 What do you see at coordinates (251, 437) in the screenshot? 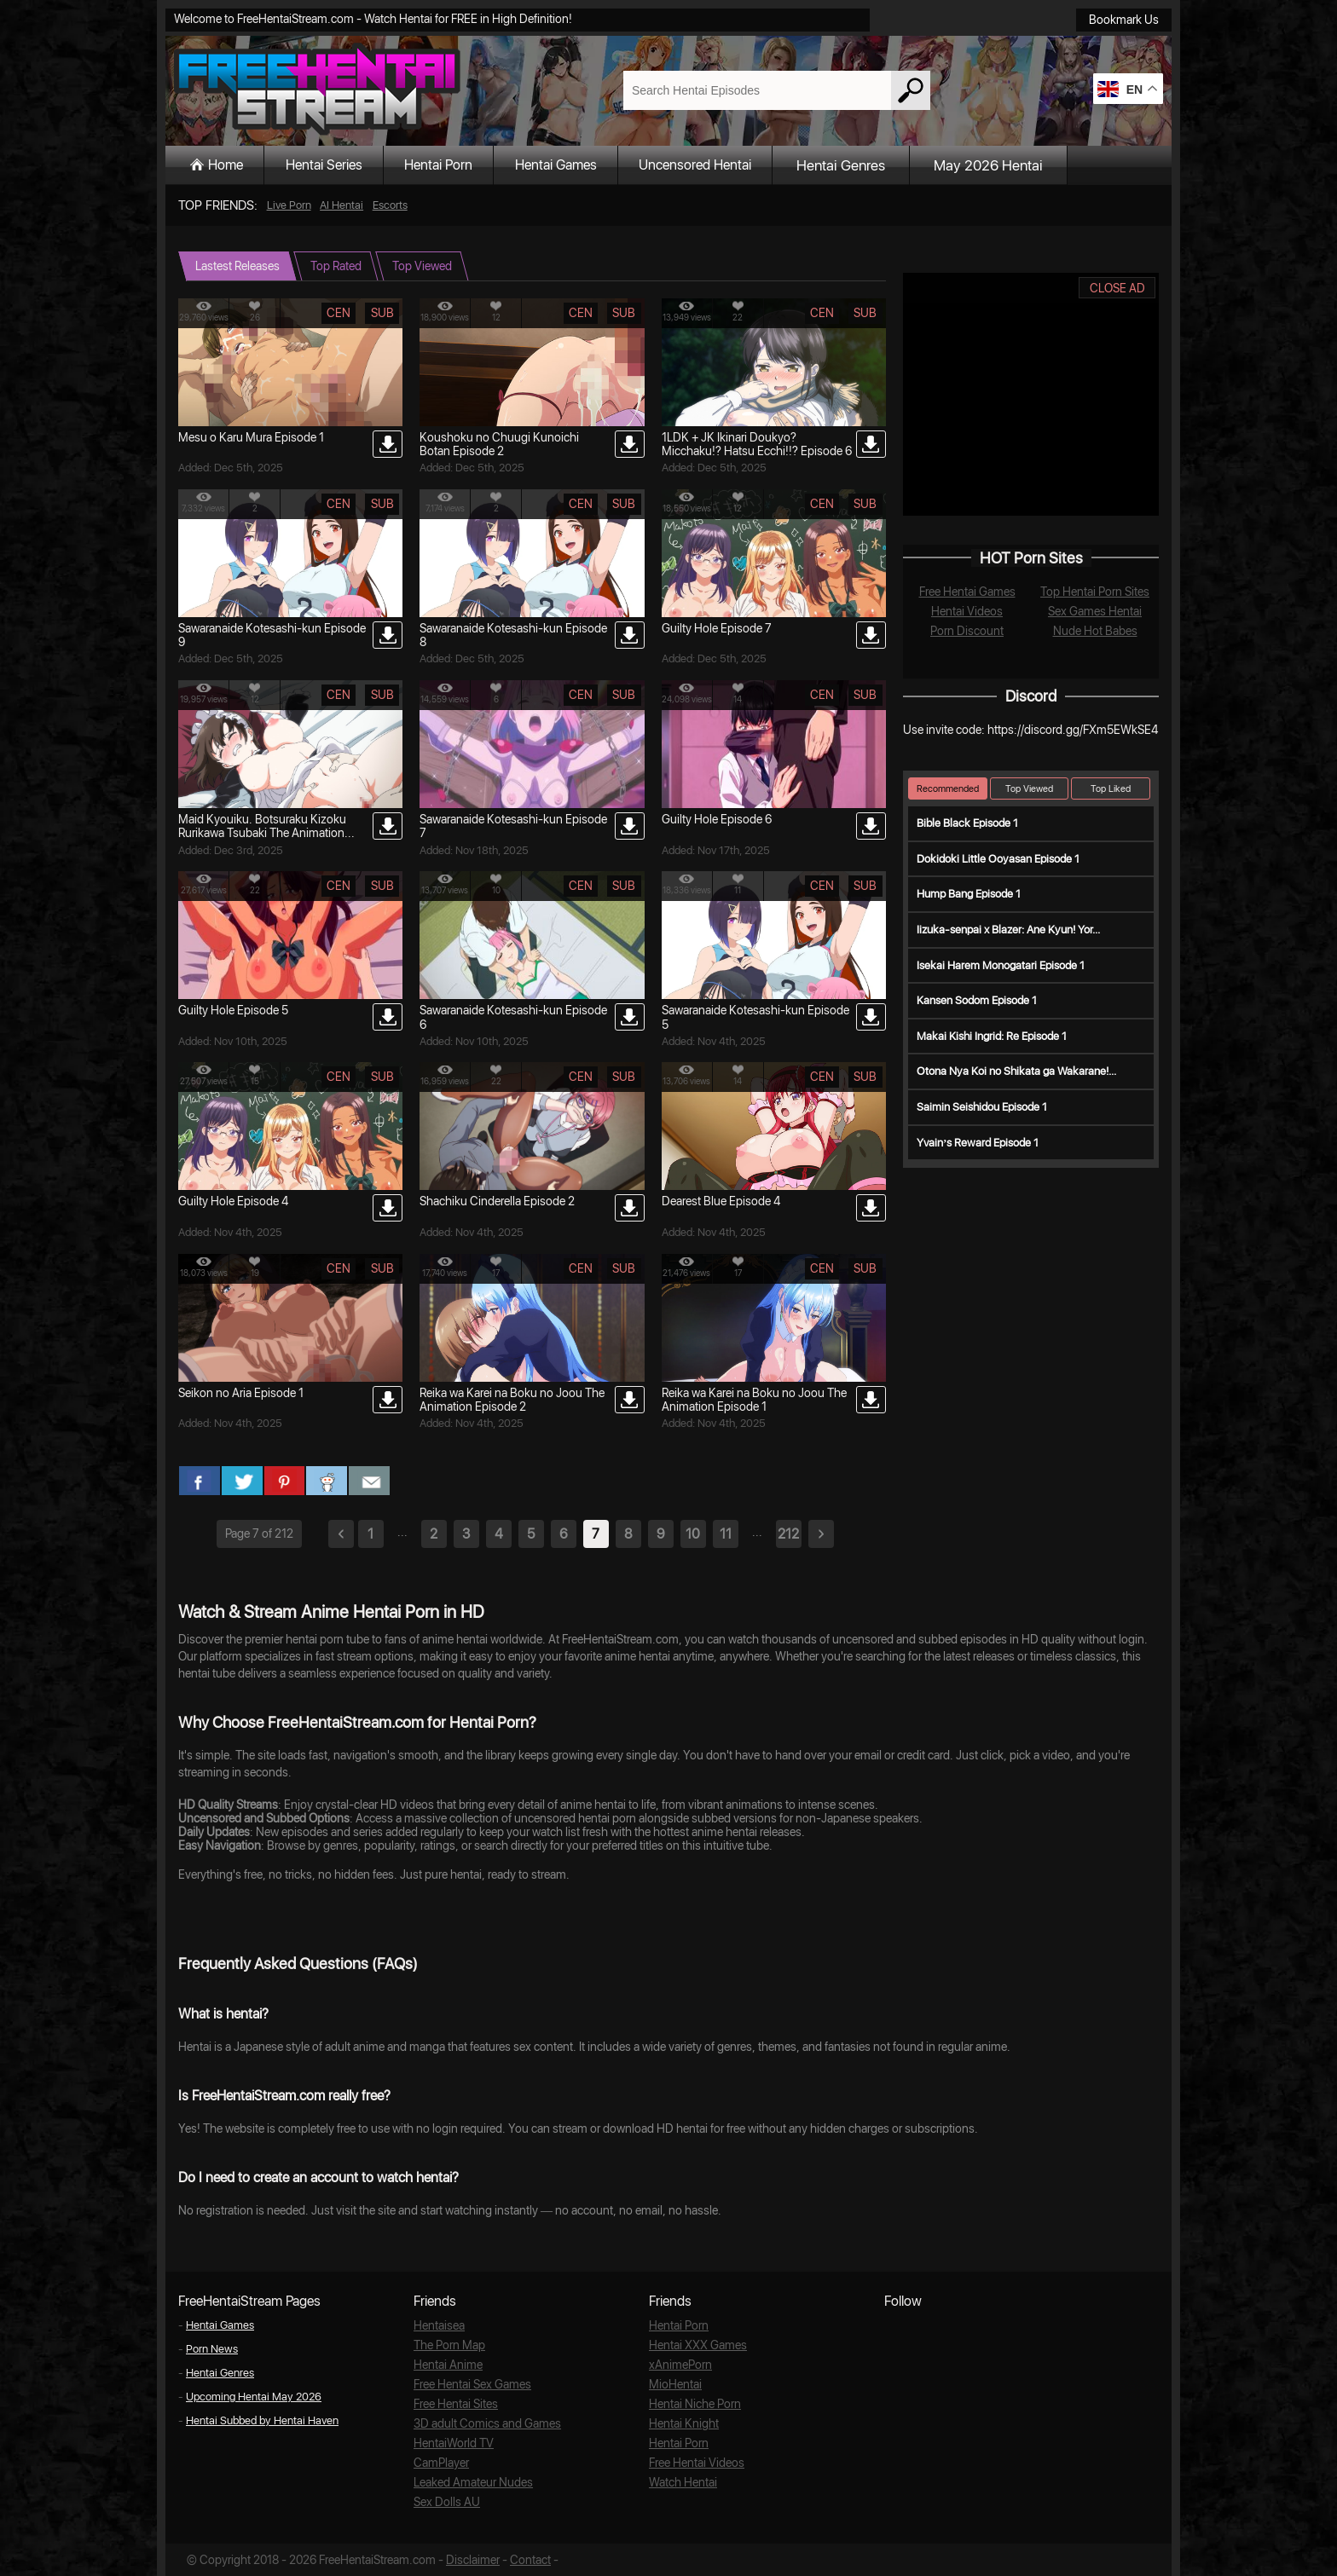
I see `Mesu o Karu Mura Episode 1` at bounding box center [251, 437].